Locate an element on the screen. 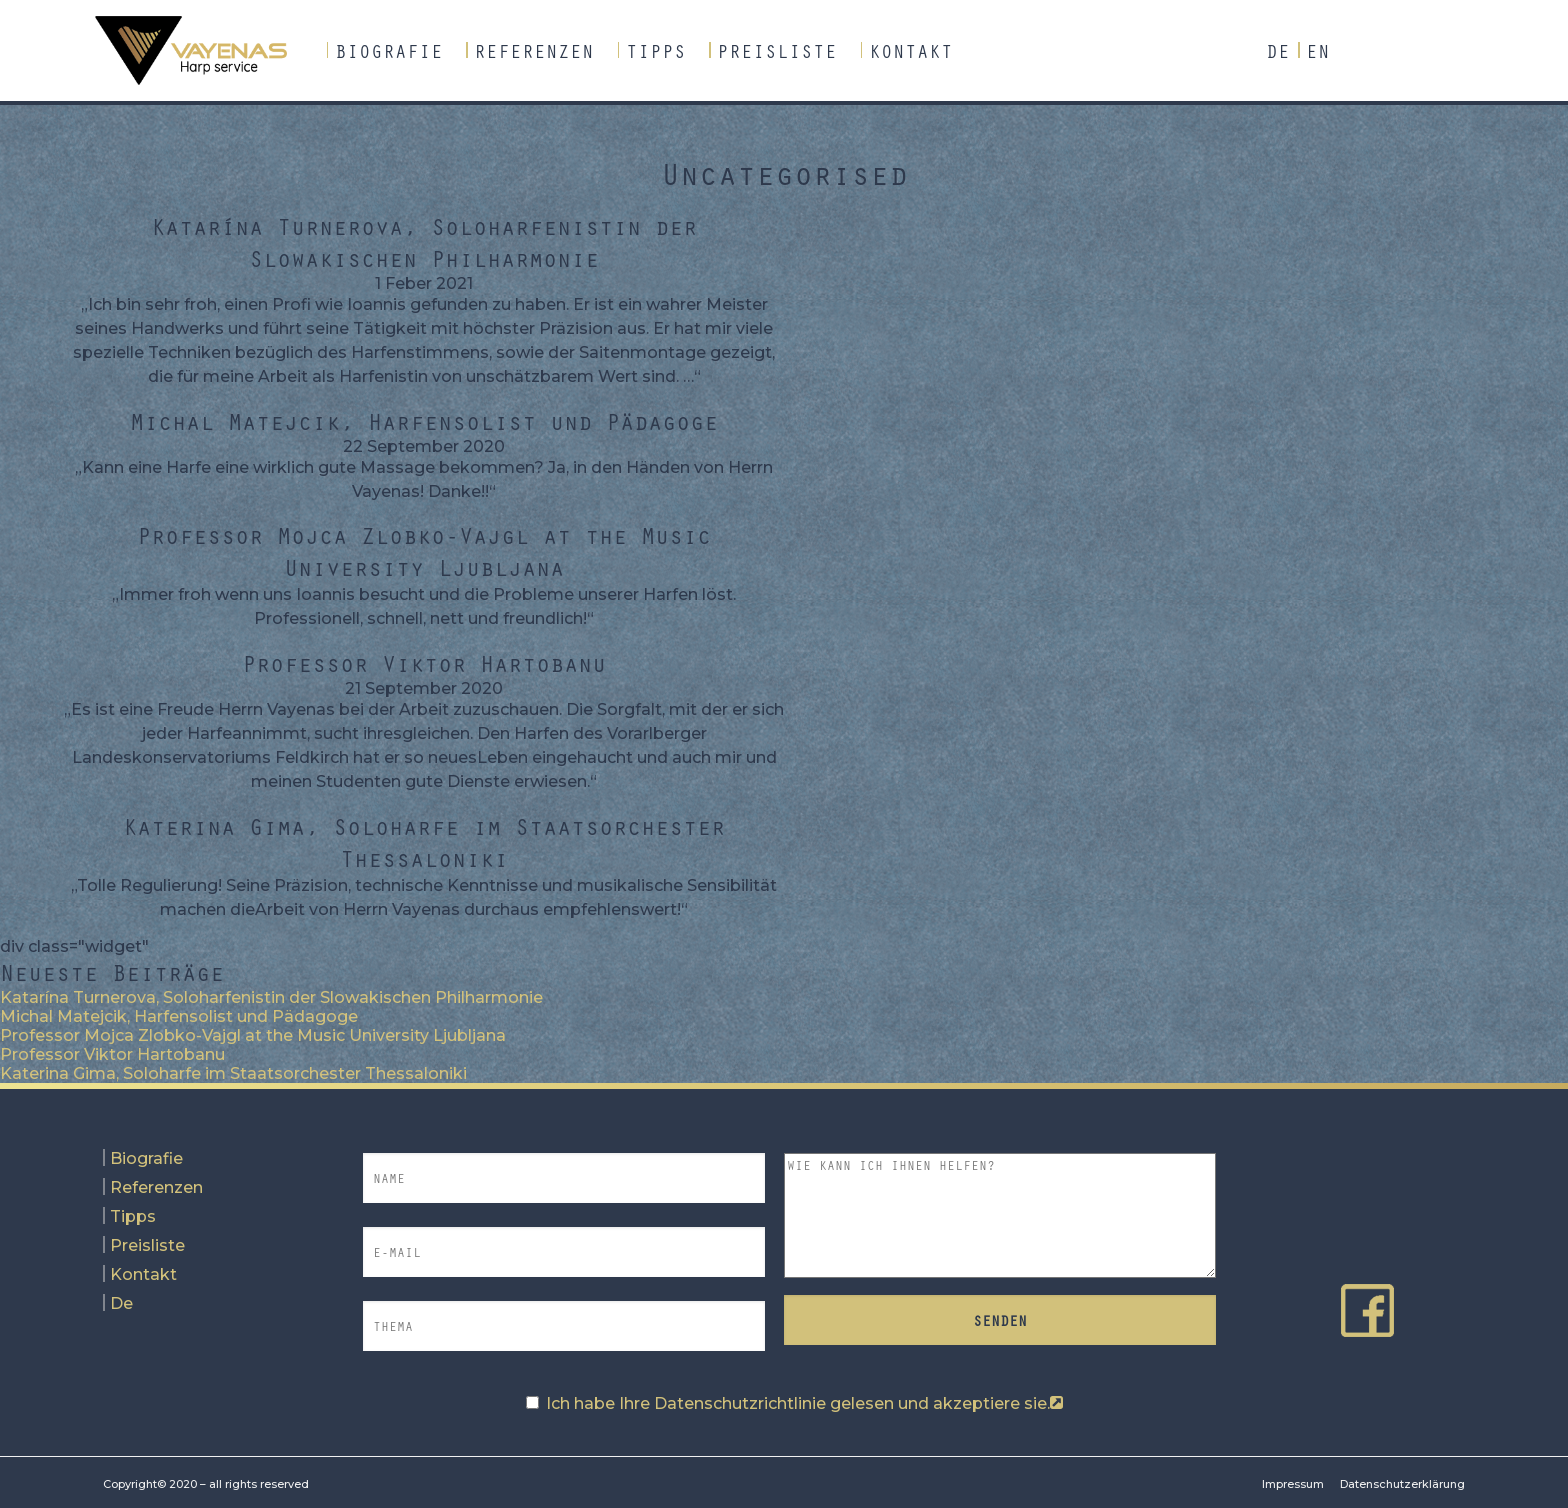 The image size is (1568, 1508). Preisliste is located at coordinates (777, 51).